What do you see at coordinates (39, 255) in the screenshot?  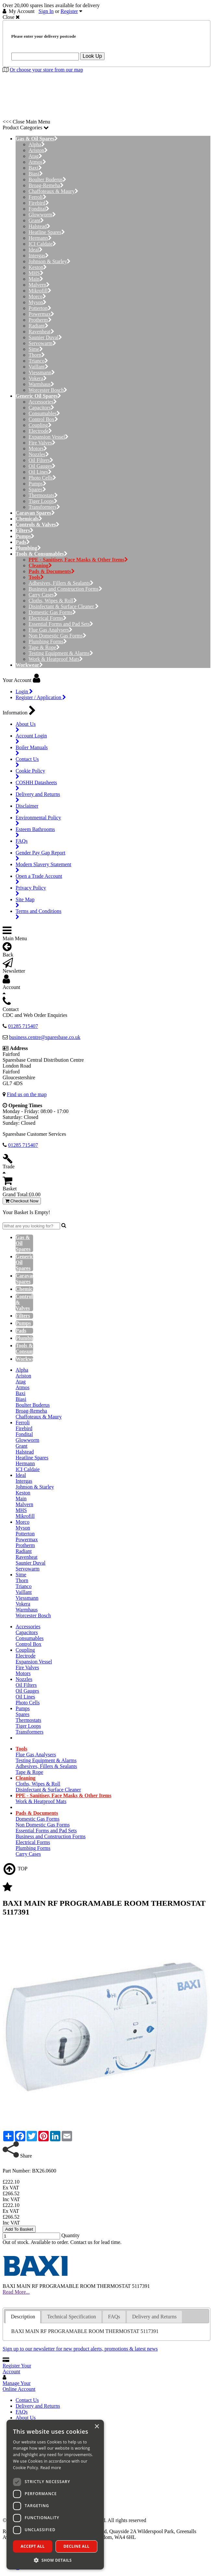 I see `Intergas` at bounding box center [39, 255].